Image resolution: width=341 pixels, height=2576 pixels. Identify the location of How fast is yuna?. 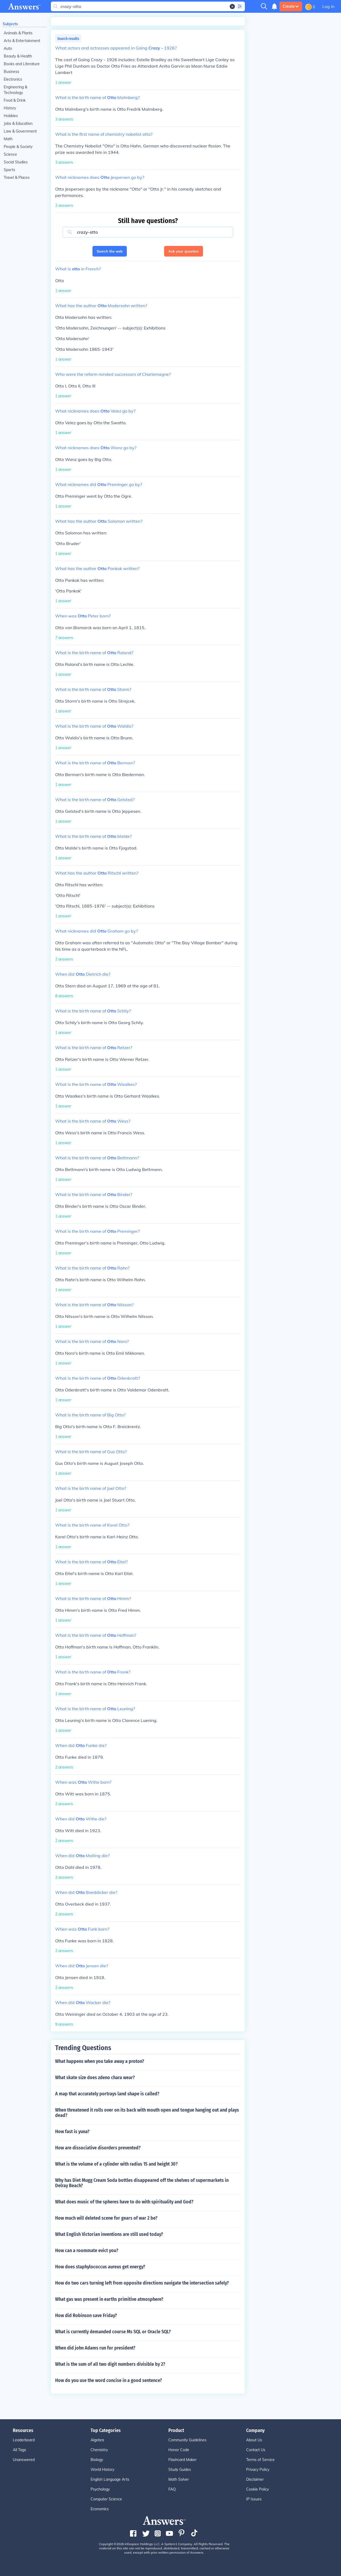
(72, 2131).